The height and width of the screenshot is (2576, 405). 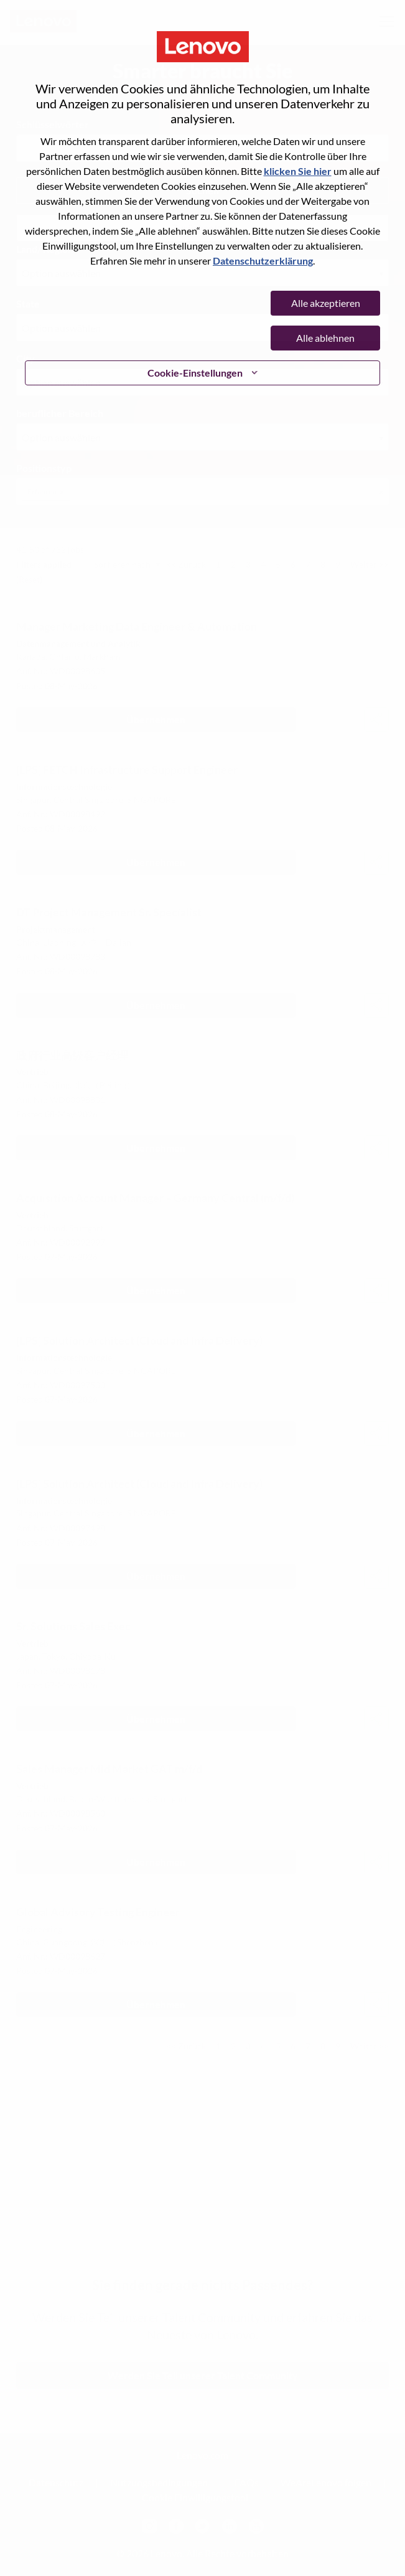 What do you see at coordinates (298, 171) in the screenshot?
I see `klicken Sie hier` at bounding box center [298, 171].